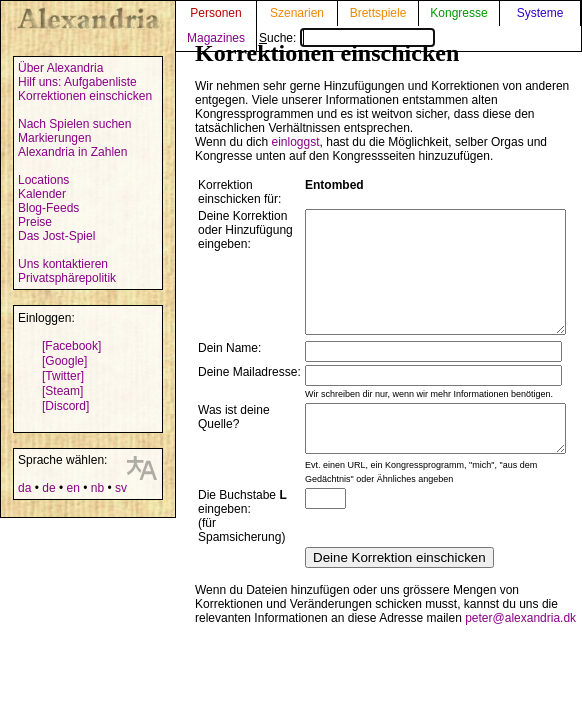  What do you see at coordinates (215, 13) in the screenshot?
I see `Personen` at bounding box center [215, 13].